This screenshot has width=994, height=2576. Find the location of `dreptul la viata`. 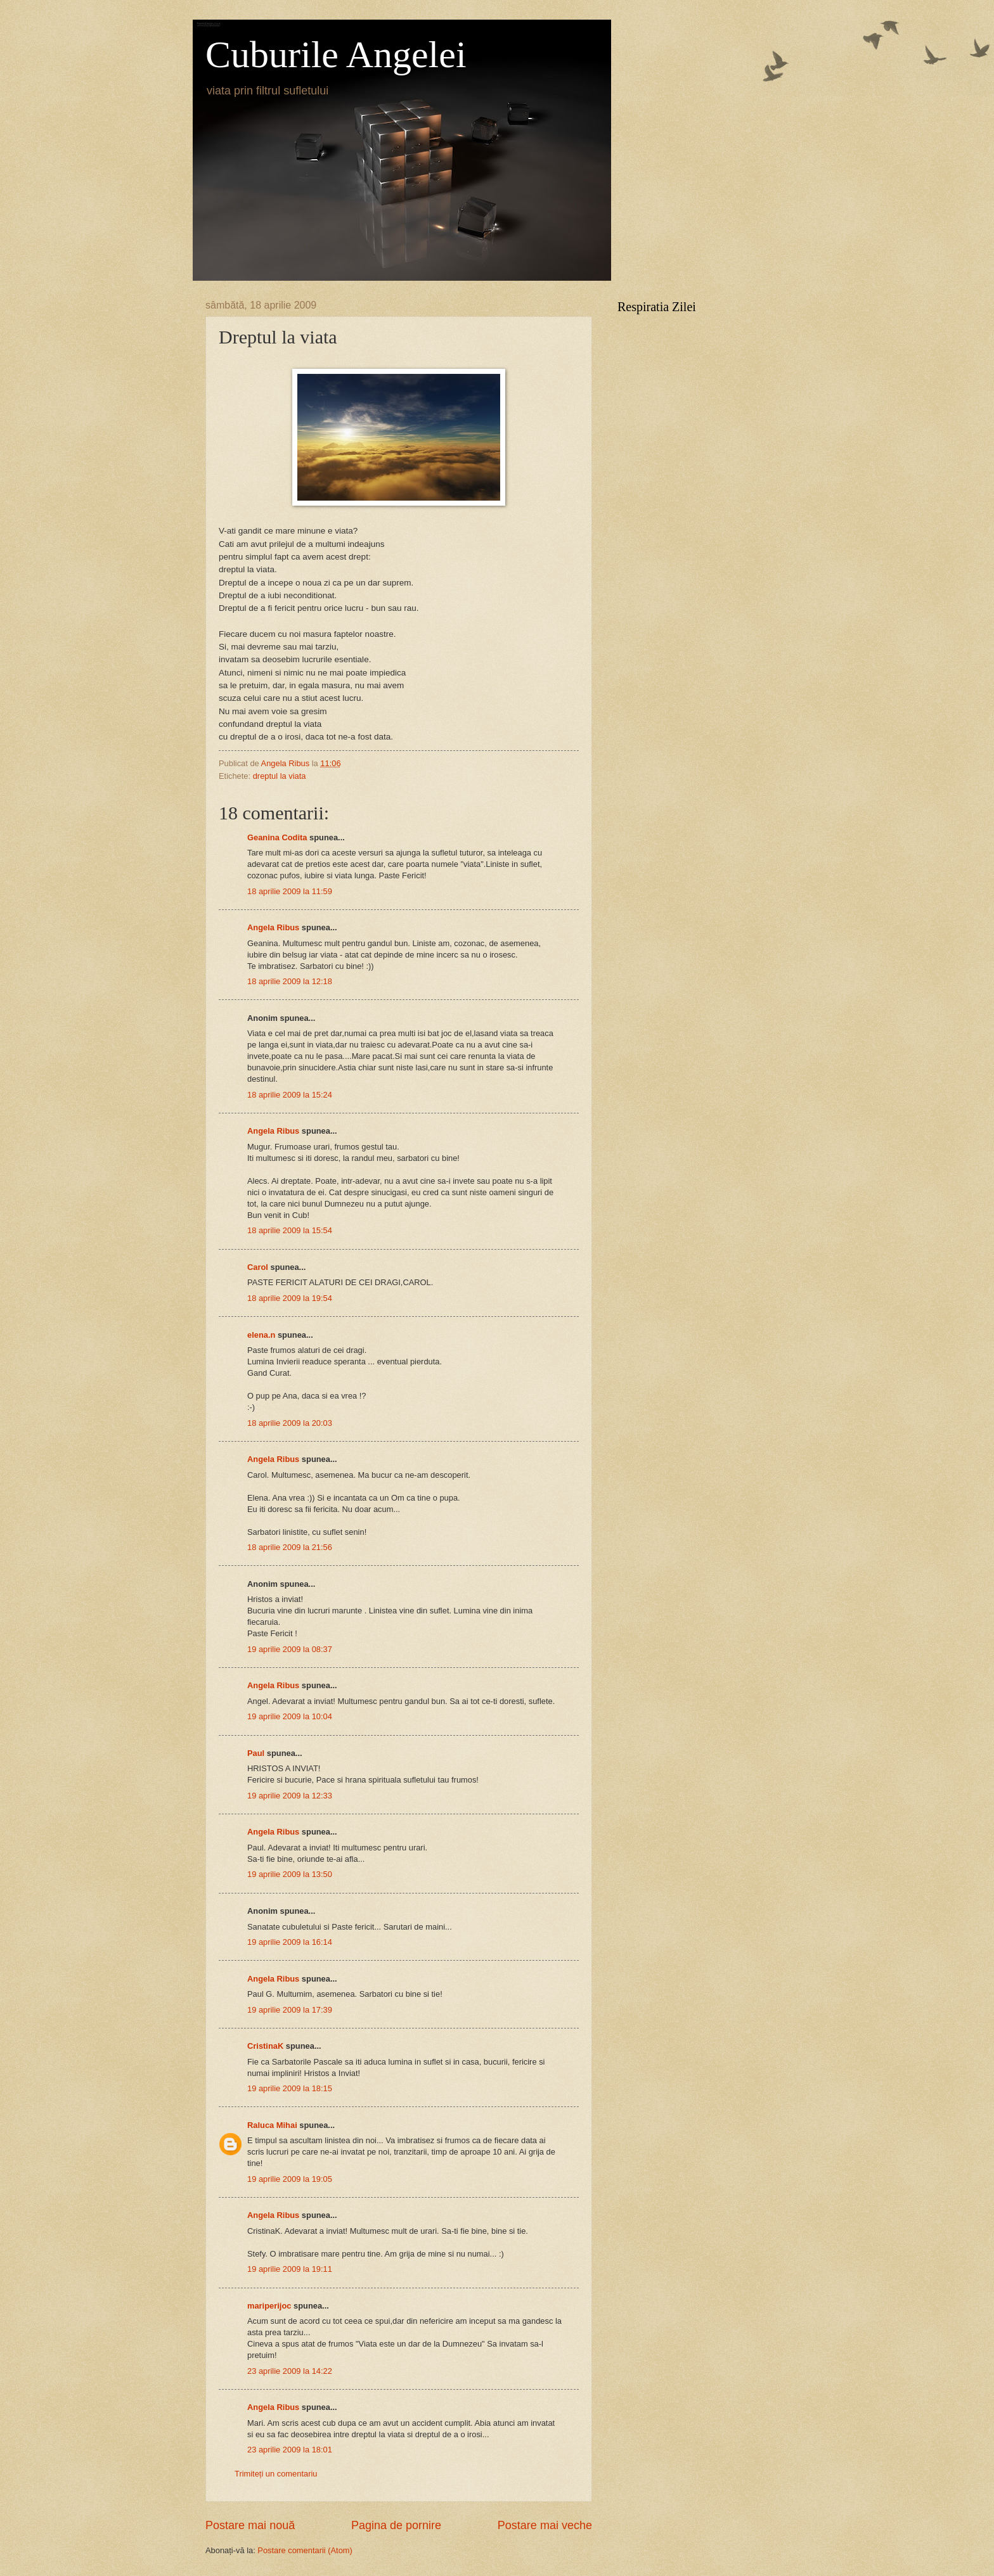

dreptul la viata is located at coordinates (279, 776).